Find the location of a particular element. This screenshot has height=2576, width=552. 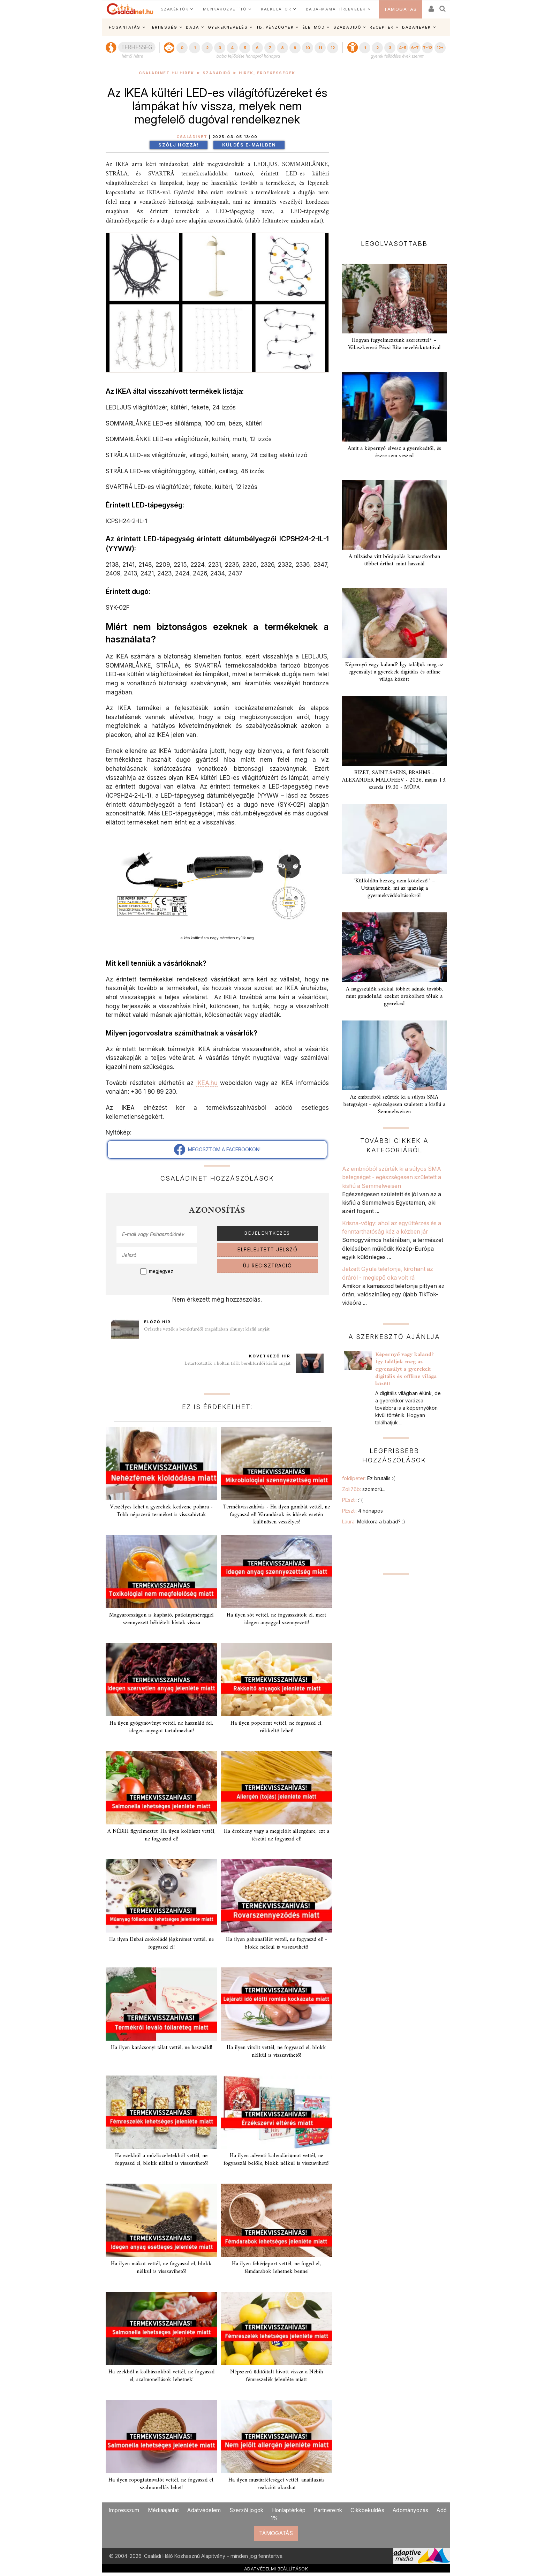

KALKULÁTOR is located at coordinates (276, 9).